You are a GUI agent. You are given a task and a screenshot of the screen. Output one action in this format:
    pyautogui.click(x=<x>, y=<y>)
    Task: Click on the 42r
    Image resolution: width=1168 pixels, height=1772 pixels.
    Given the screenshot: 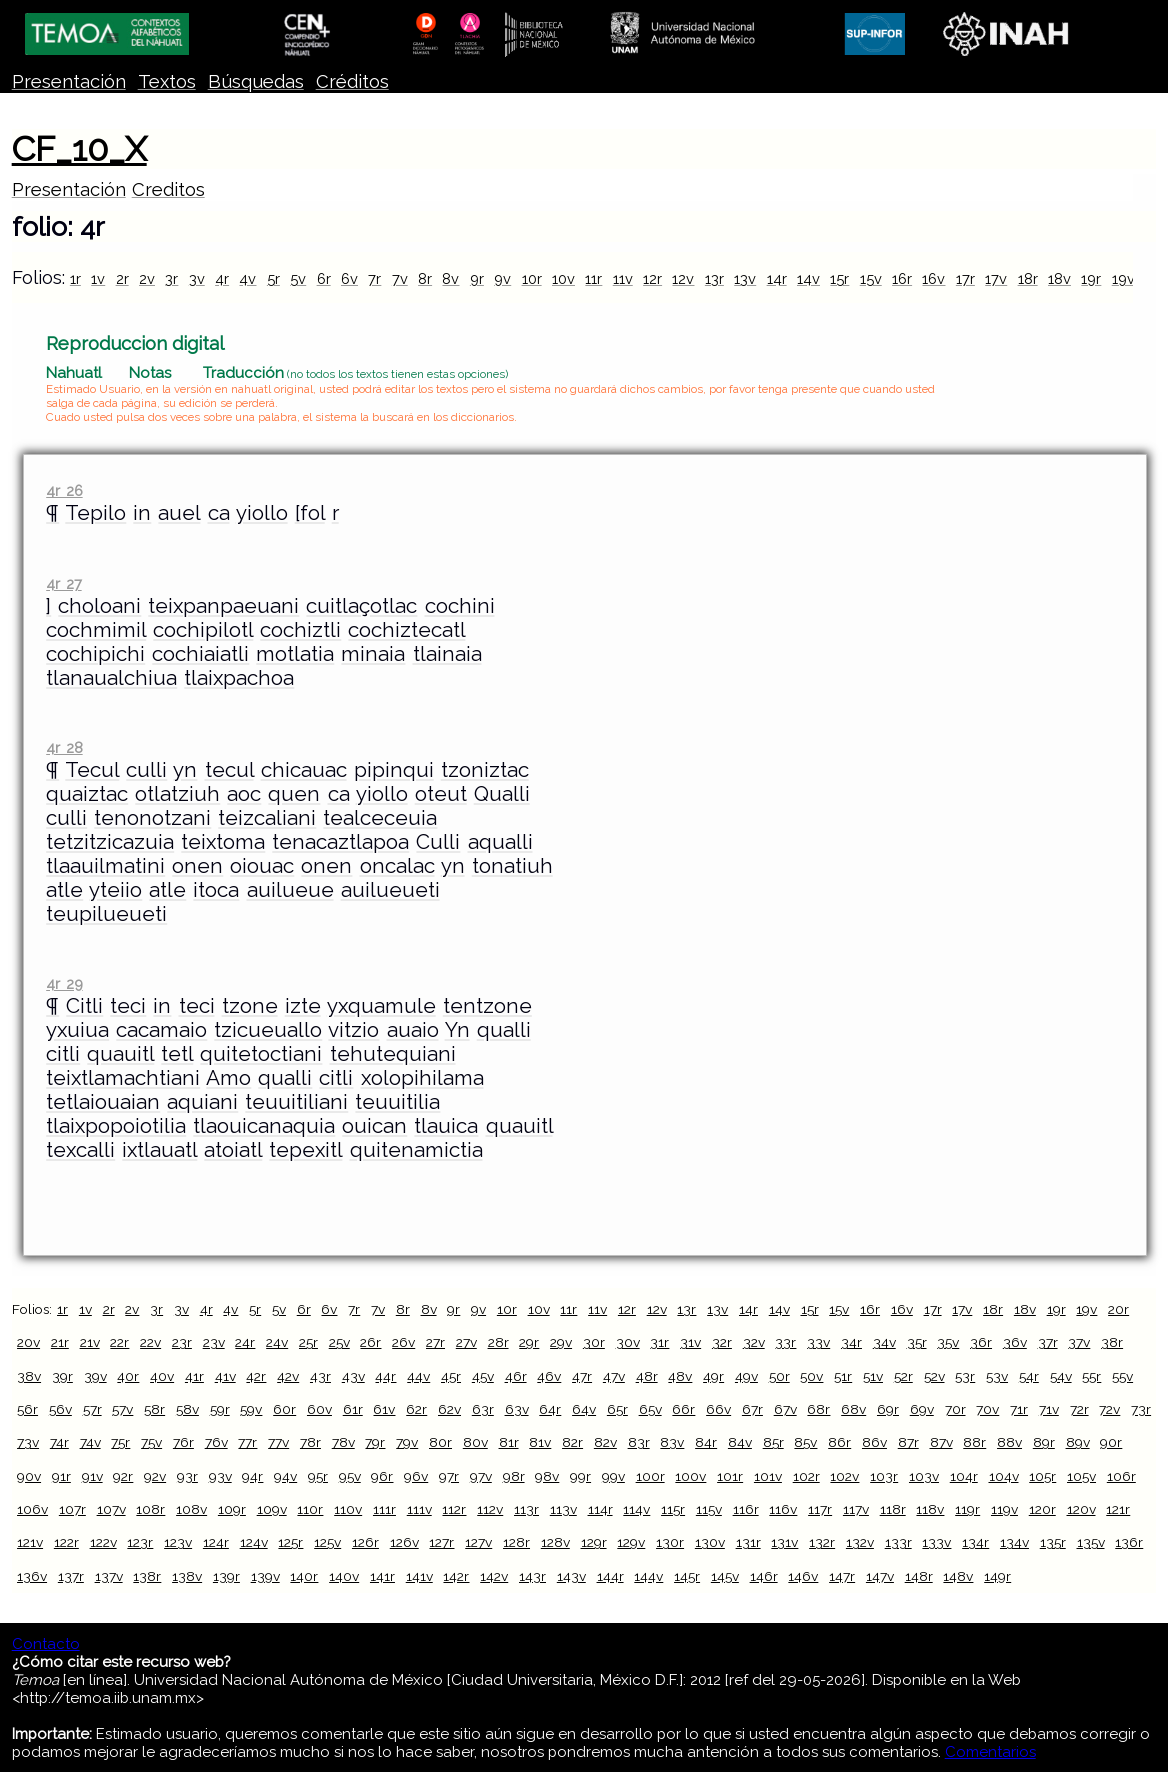 What is the action you would take?
    pyautogui.click(x=256, y=1376)
    